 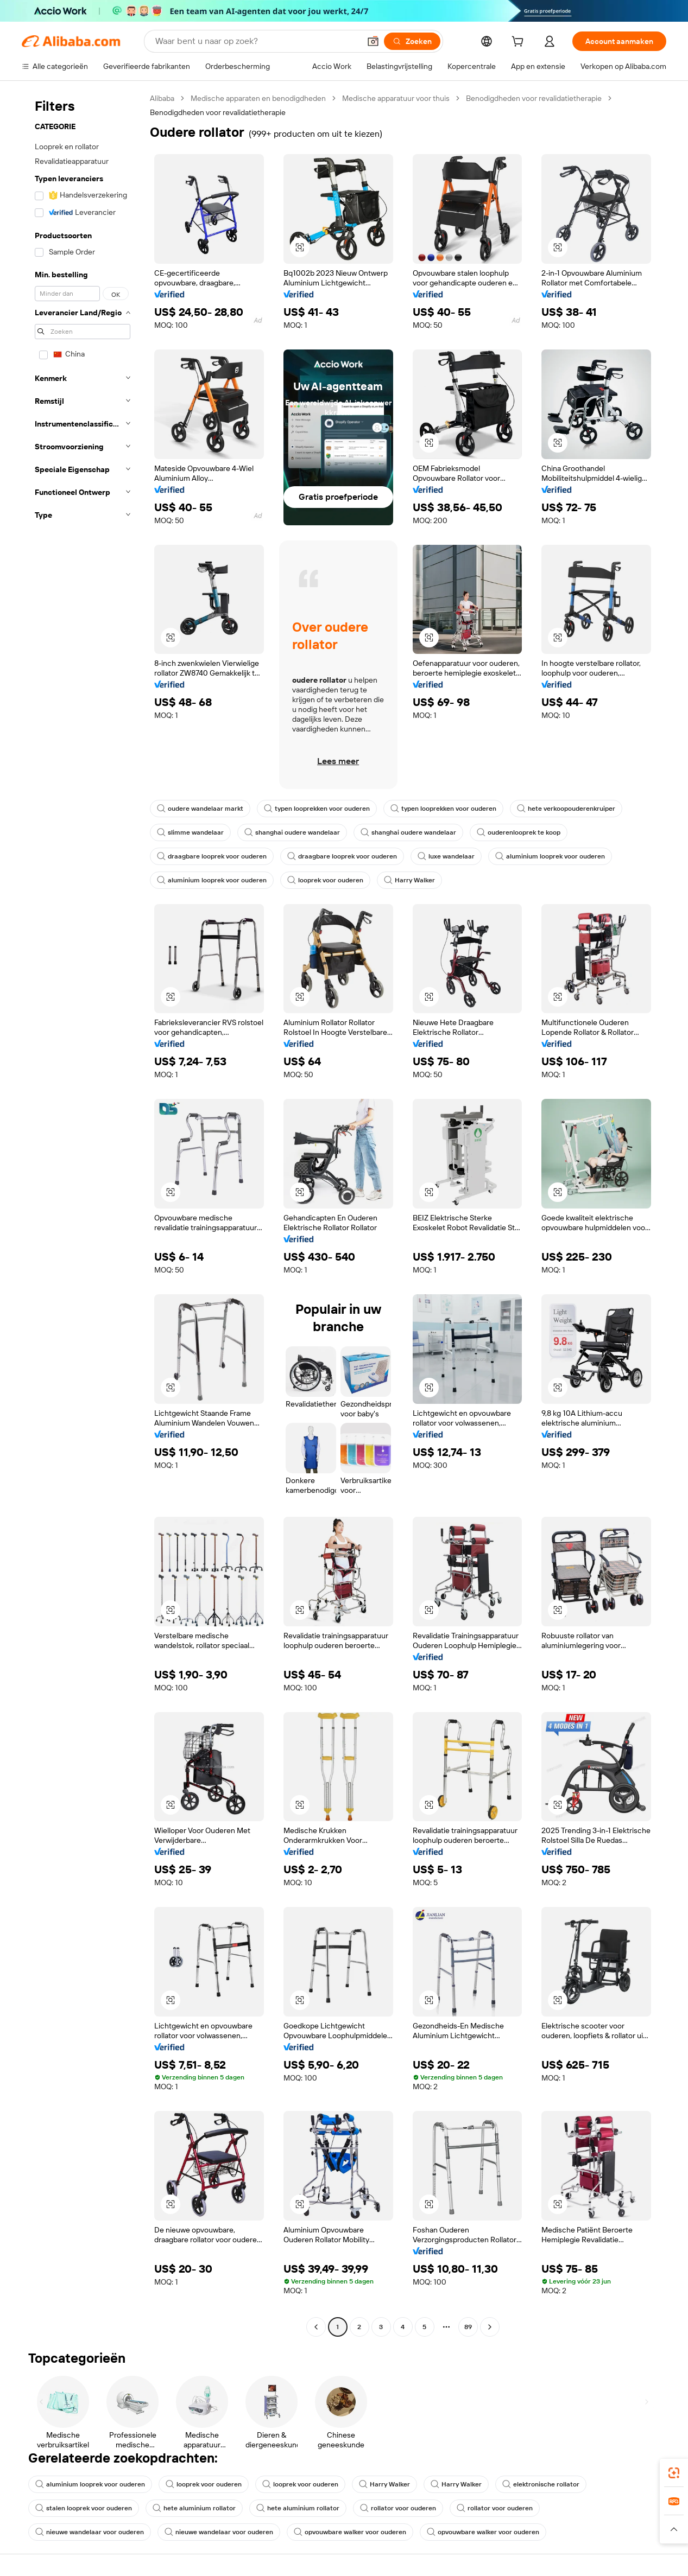 What do you see at coordinates (258, 98) in the screenshot?
I see `Medische apparaten en benodigdheden` at bounding box center [258, 98].